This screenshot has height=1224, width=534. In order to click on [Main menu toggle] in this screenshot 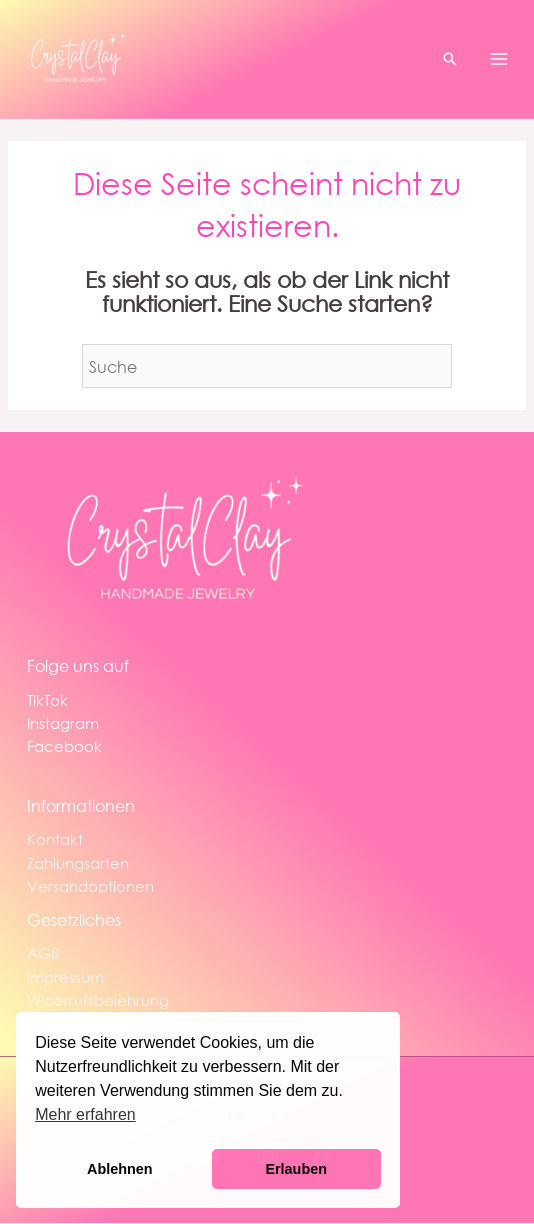, I will do `click(499, 59)`.